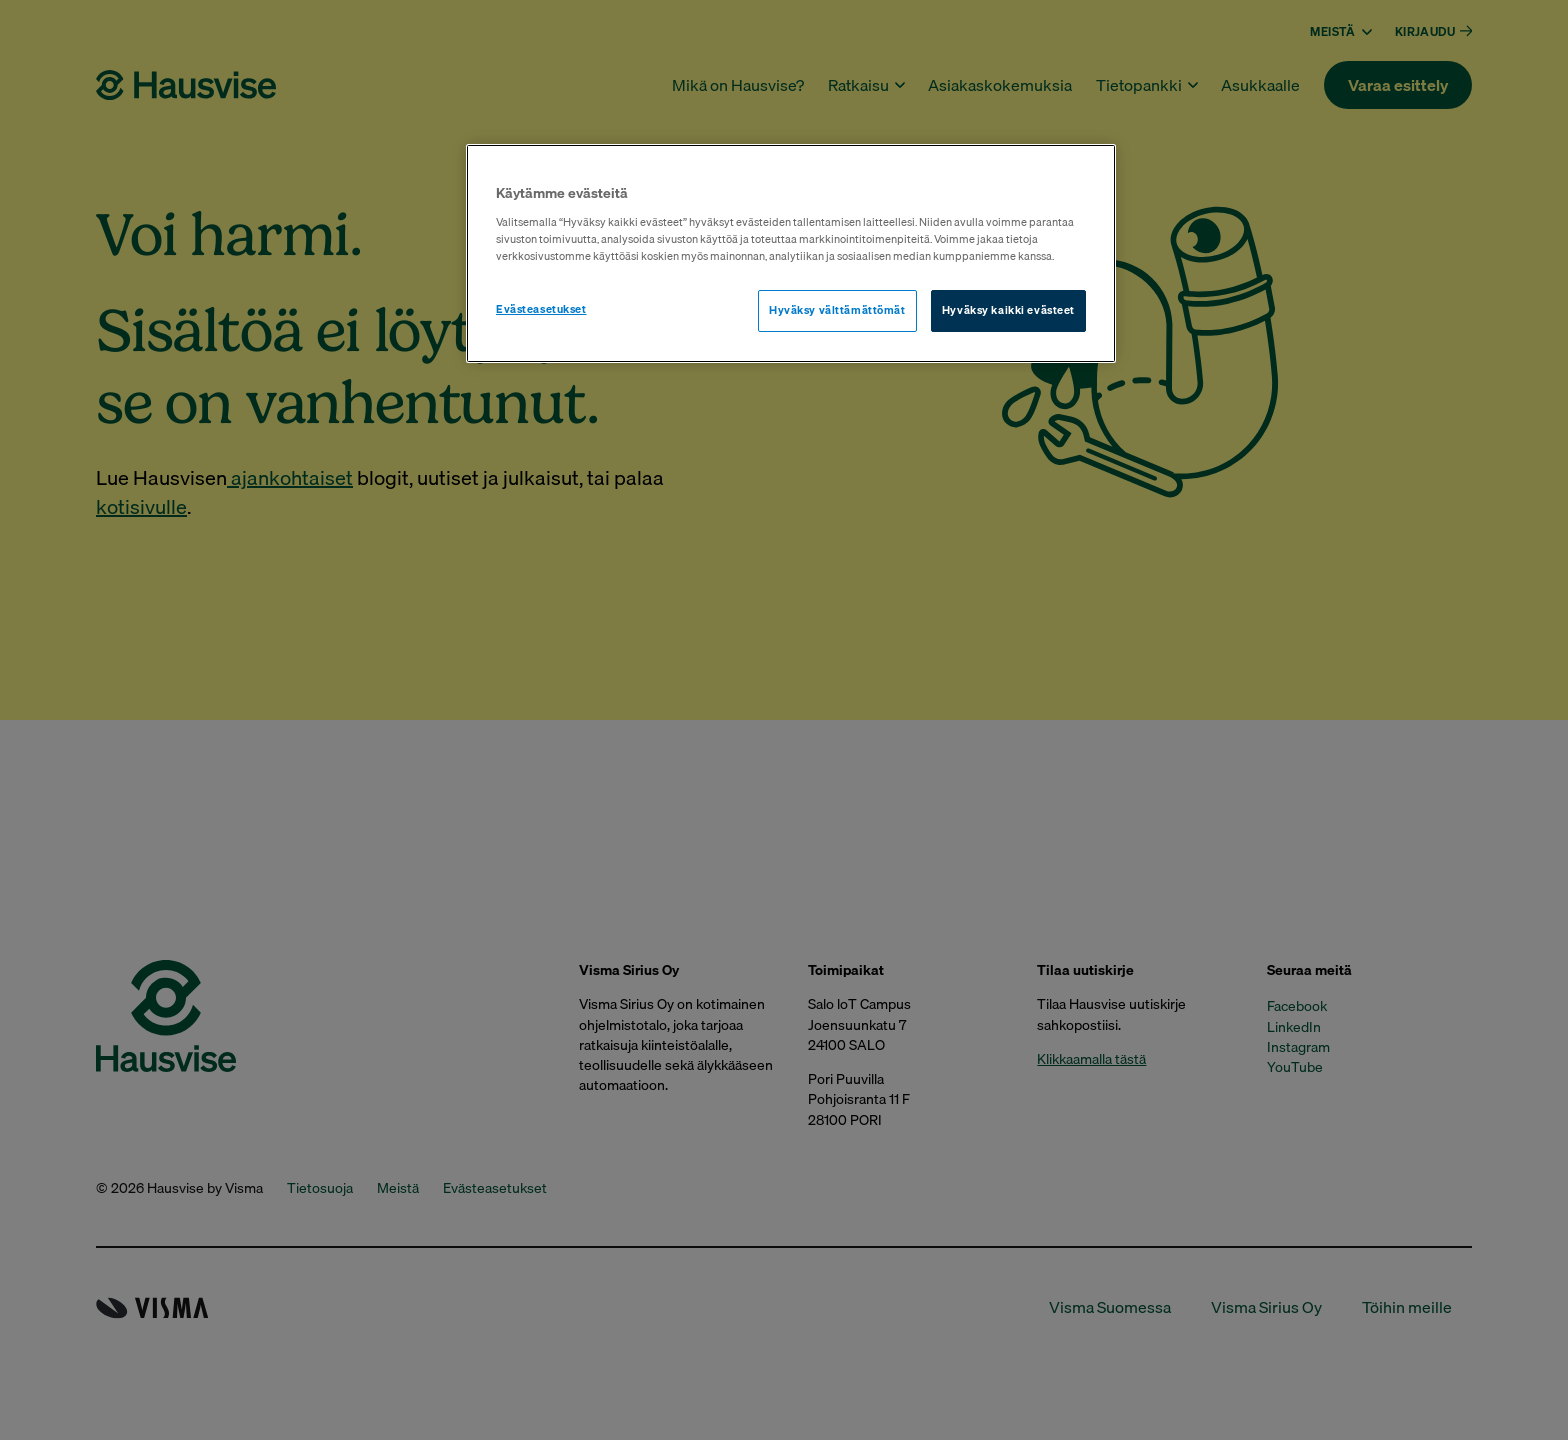  I want to click on [region], so click(791, 253).